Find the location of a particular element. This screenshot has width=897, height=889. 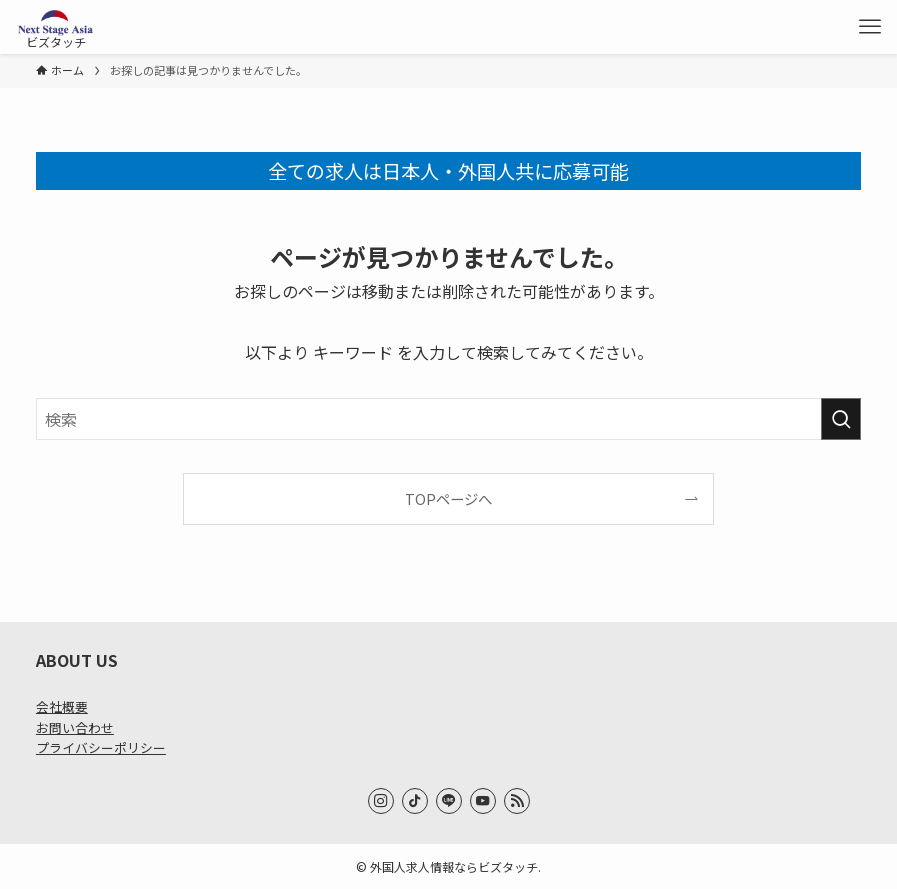

[検索を実行する] is located at coordinates (841, 419).